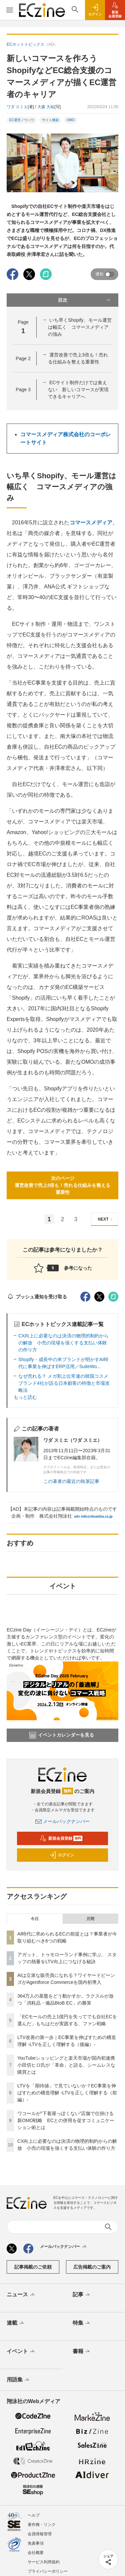 The width and height of the screenshot is (125, 2576). I want to click on EC運営ノウハウ, so click(21, 120).